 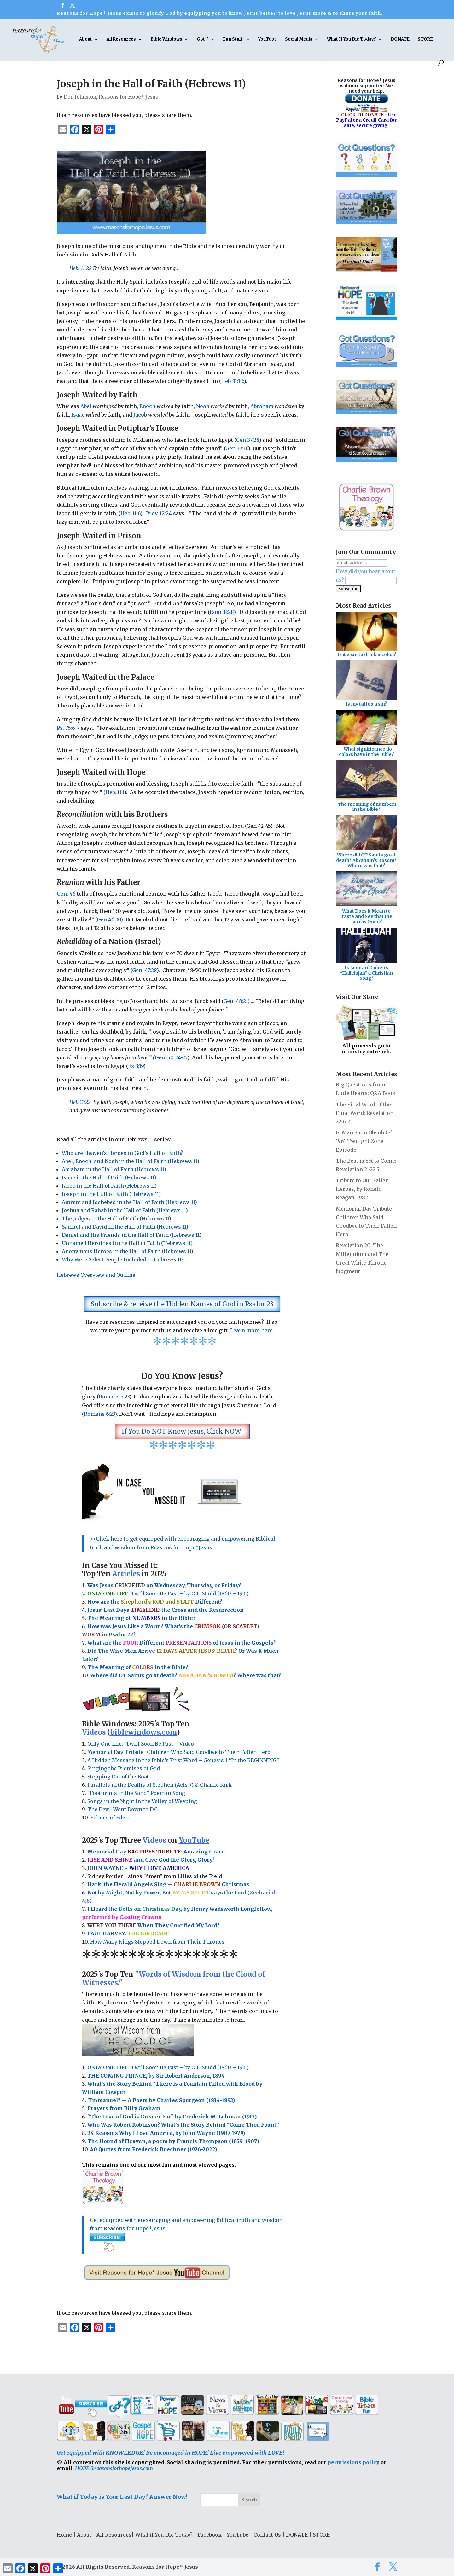 I want to click on Heb 11:22, so click(x=80, y=1102).